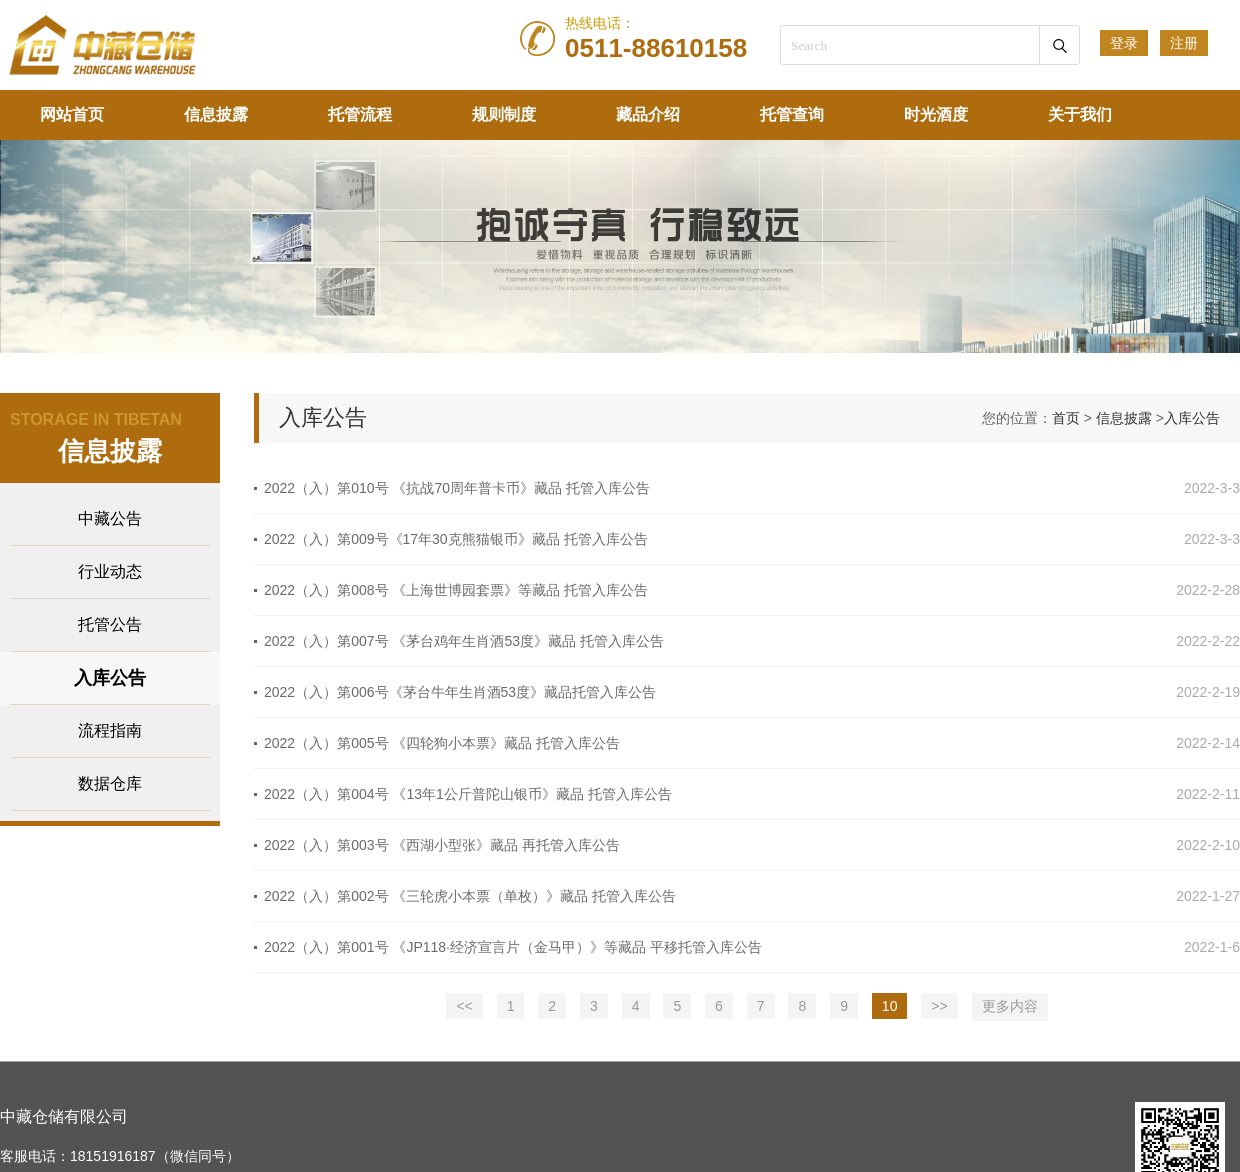  What do you see at coordinates (110, 624) in the screenshot?
I see `托管公告` at bounding box center [110, 624].